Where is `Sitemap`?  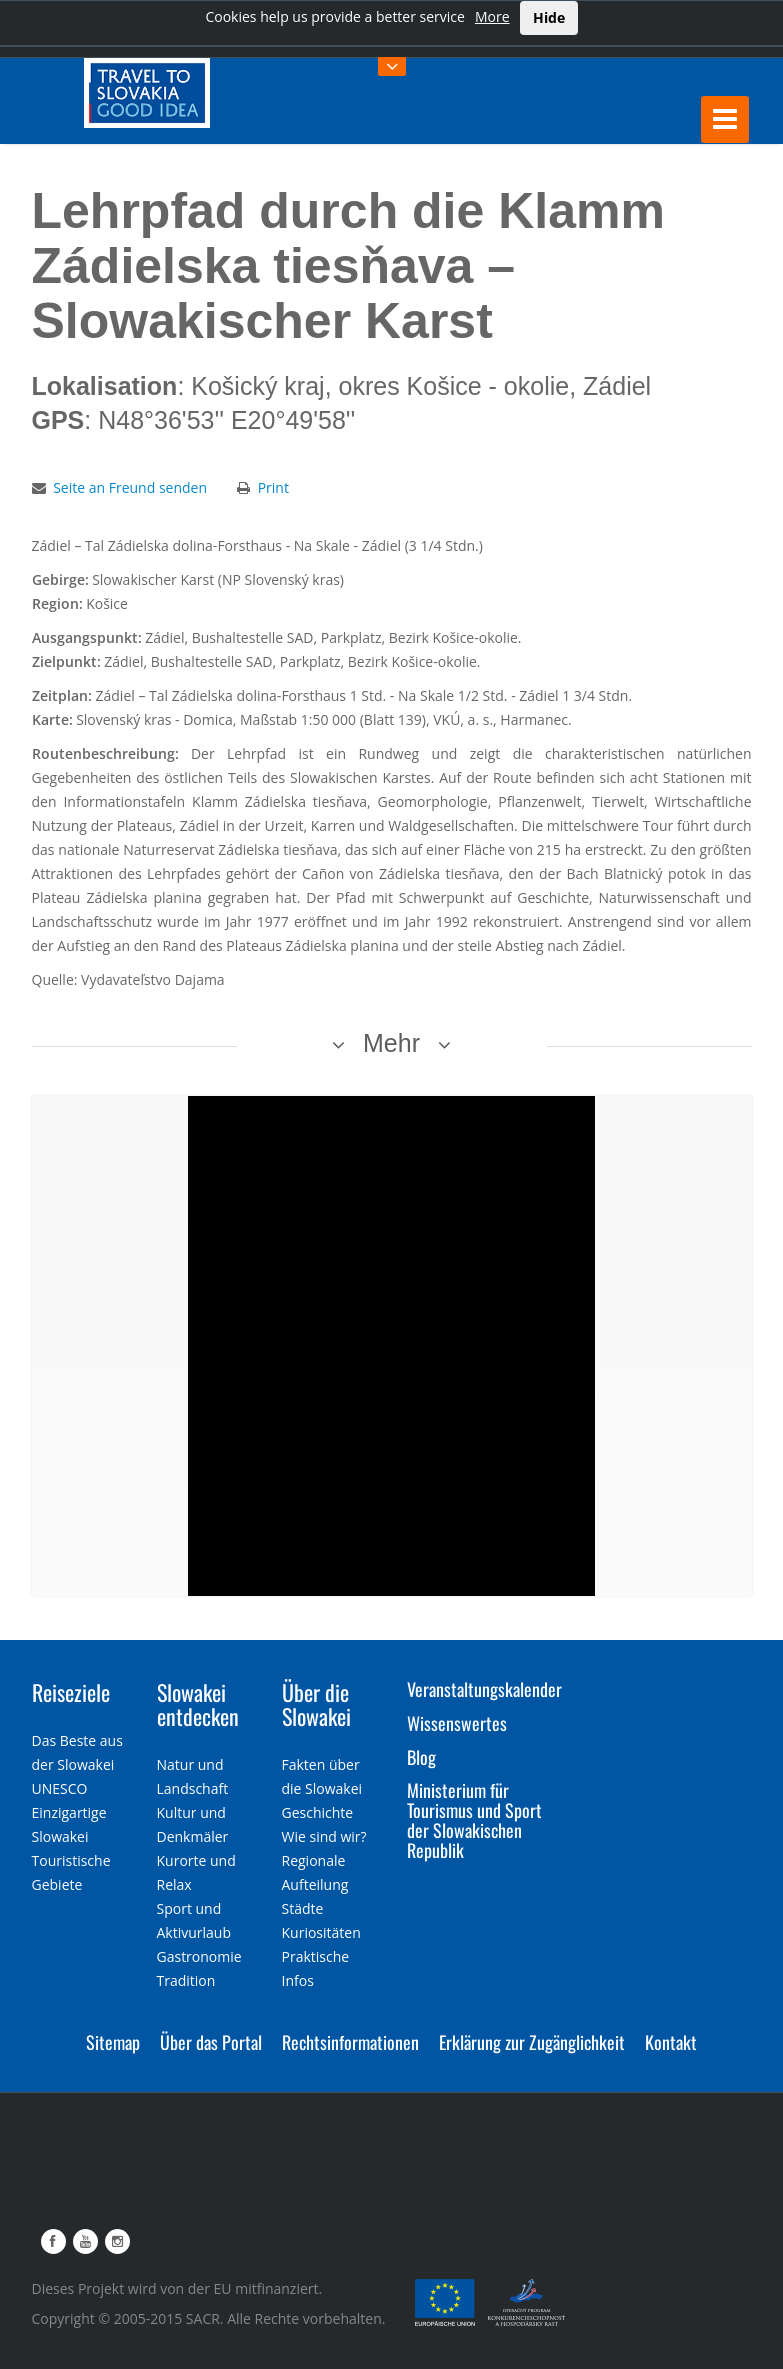
Sitemap is located at coordinates (113, 2042).